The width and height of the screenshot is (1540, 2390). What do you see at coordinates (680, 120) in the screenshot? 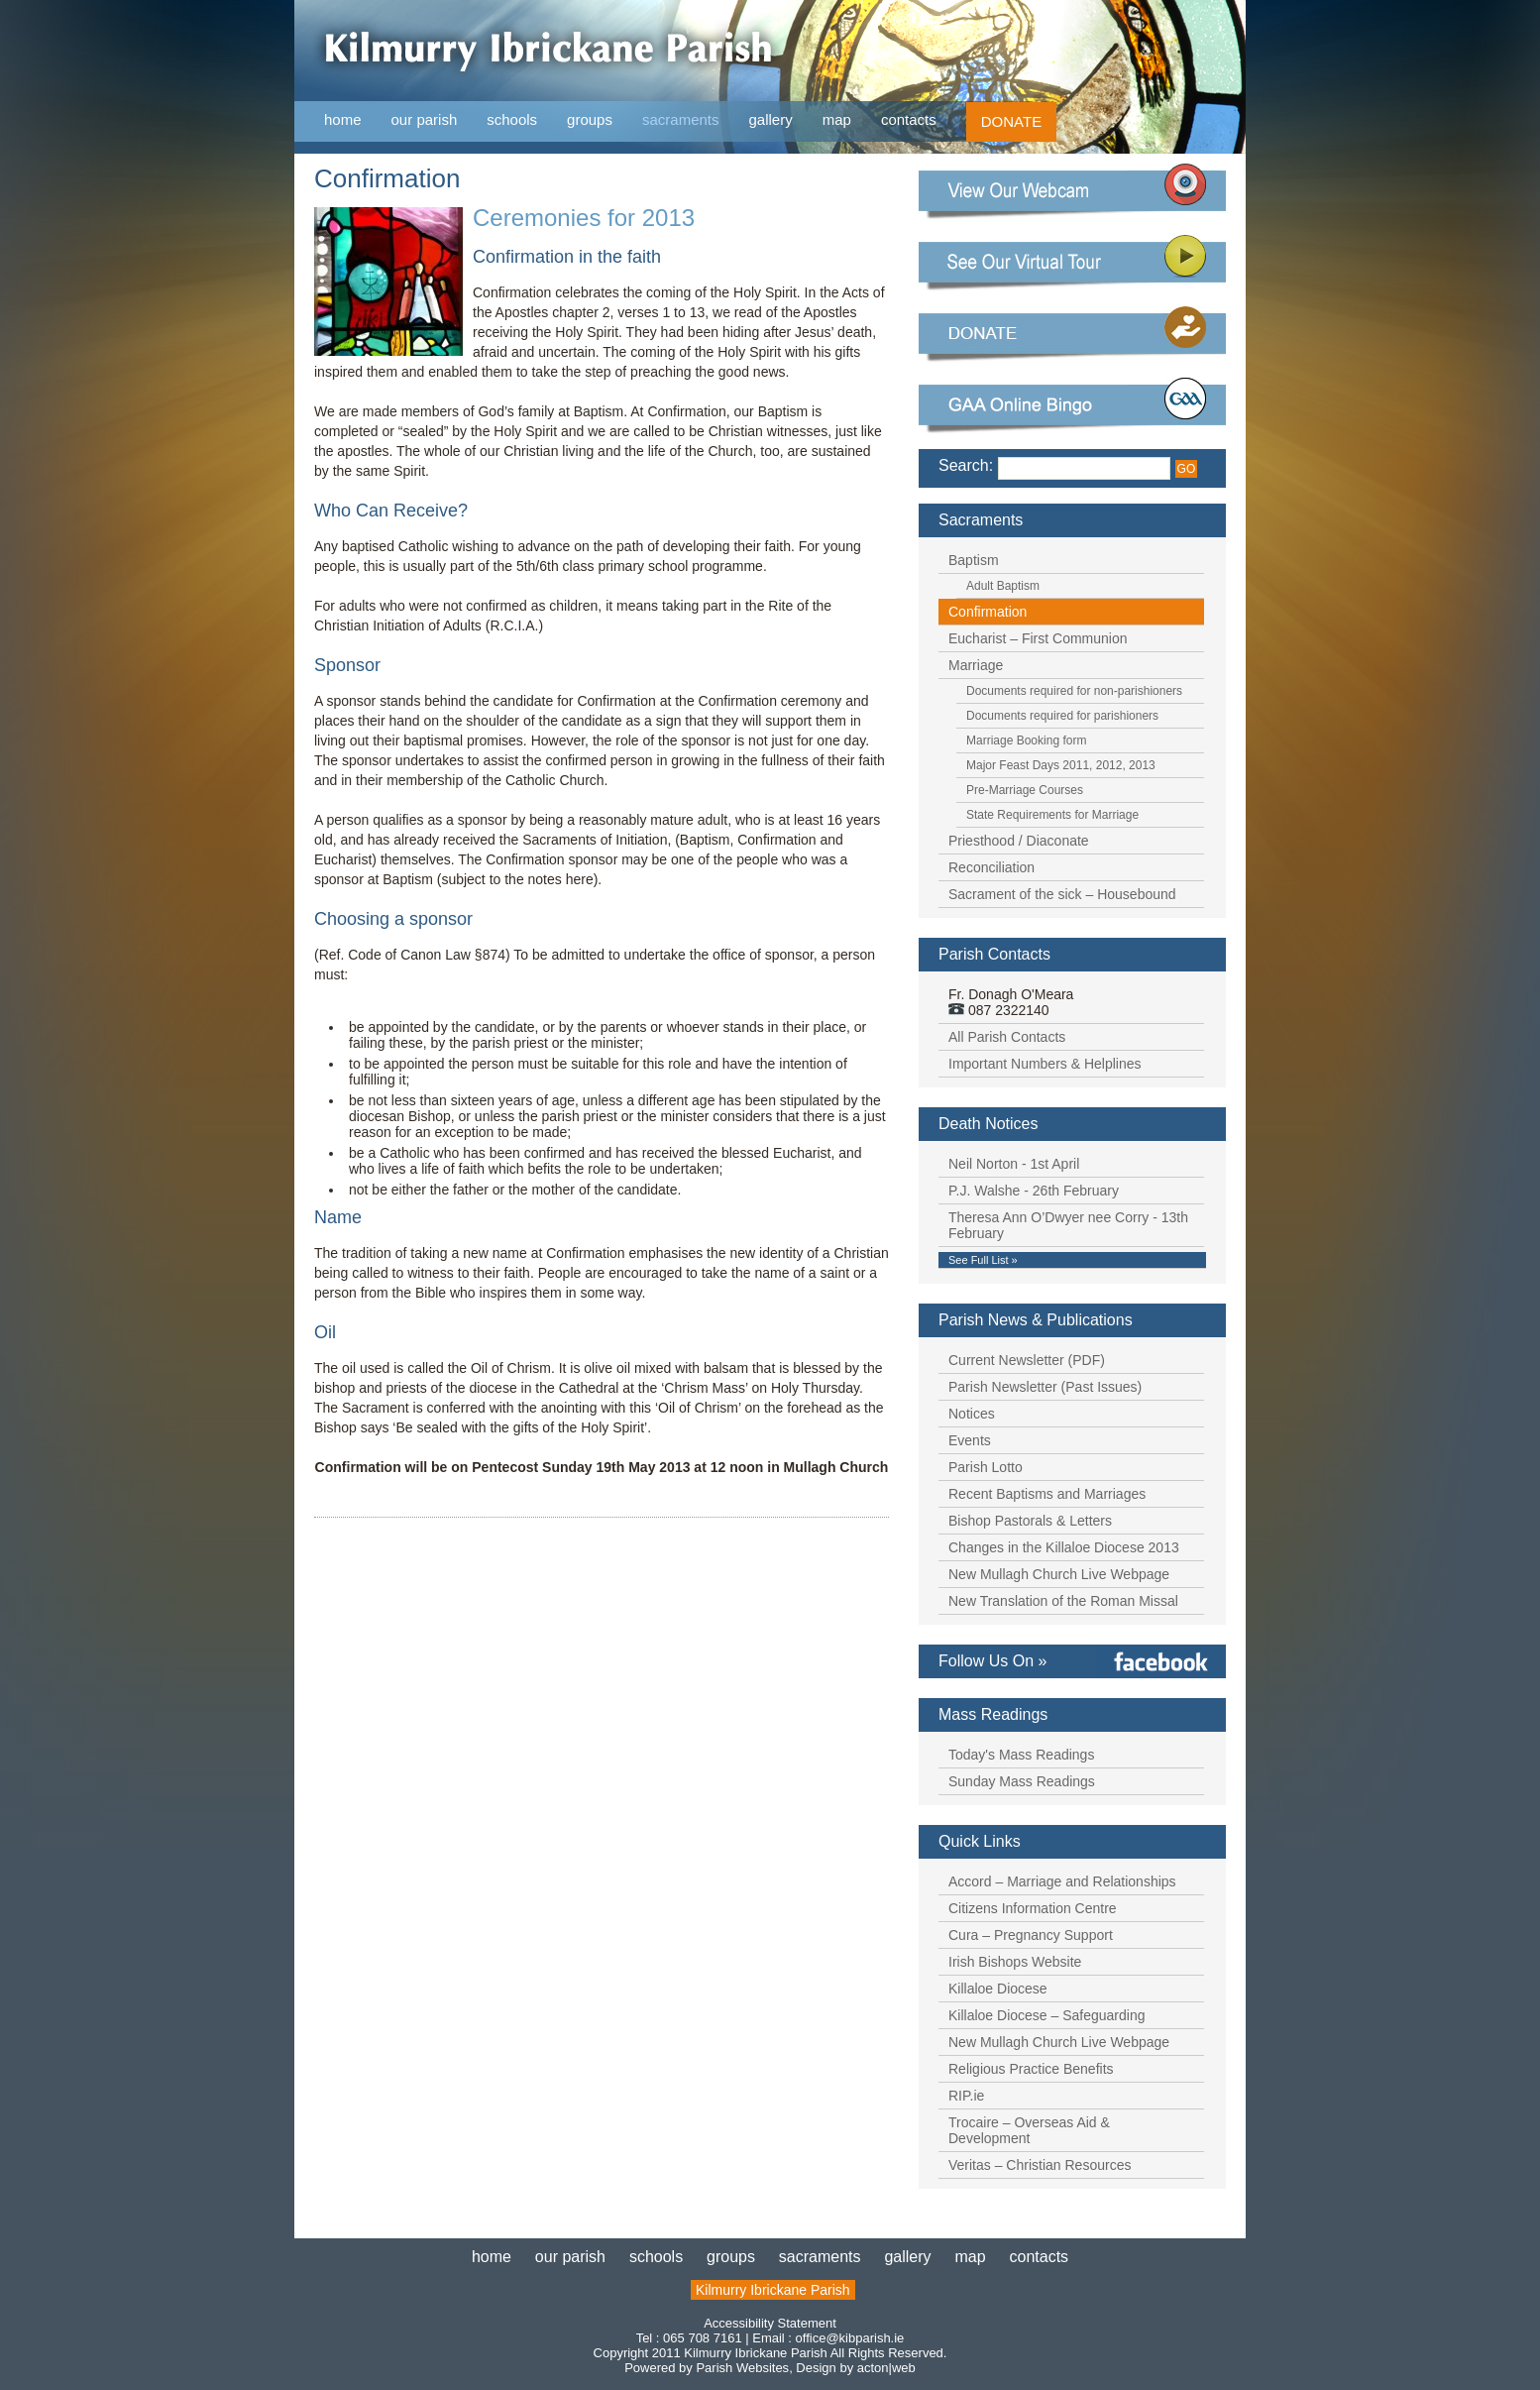
I see `sacraments` at bounding box center [680, 120].